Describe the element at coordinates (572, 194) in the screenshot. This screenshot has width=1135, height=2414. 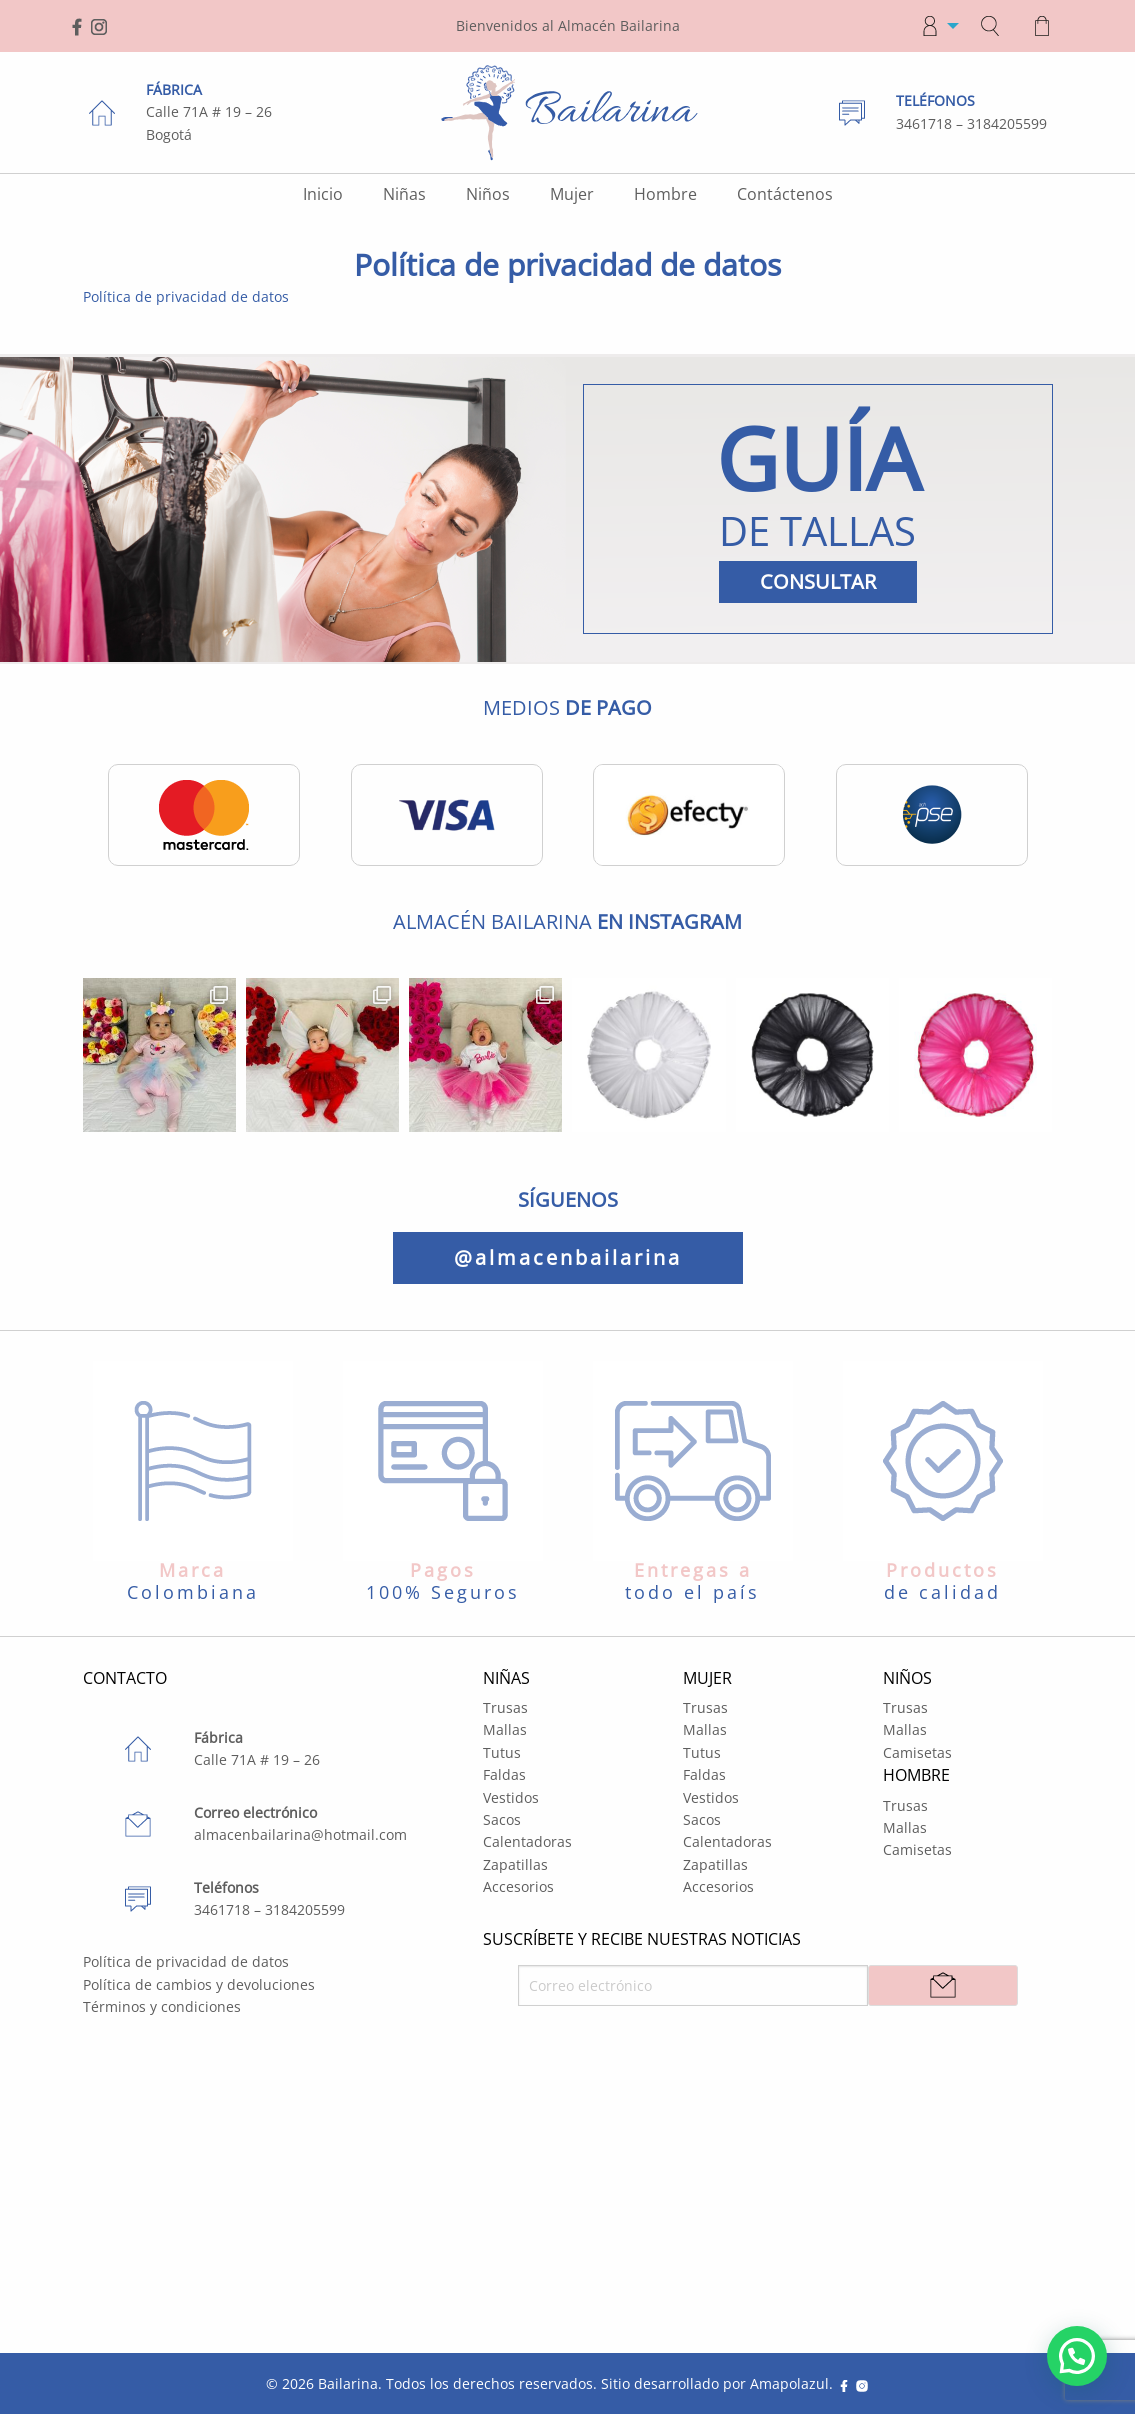
I see `Mujer` at that location.